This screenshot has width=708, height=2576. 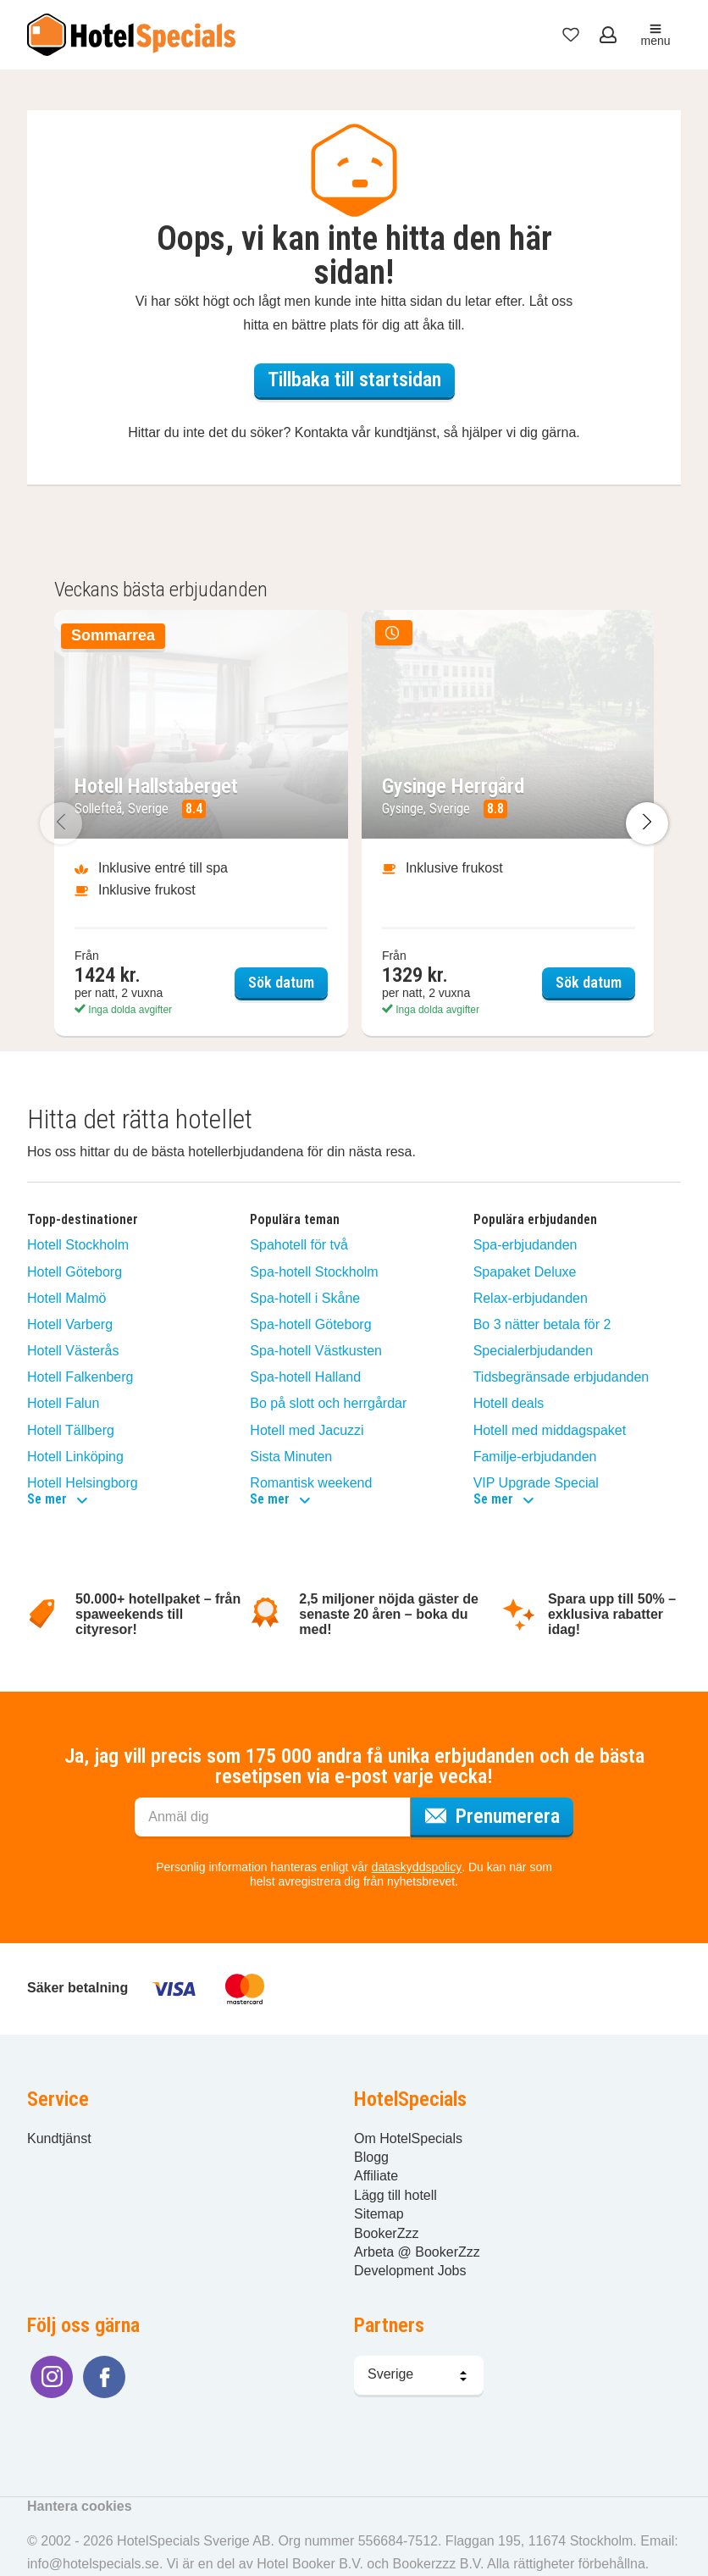 I want to click on Hotell Helsingborg, so click(x=82, y=1483).